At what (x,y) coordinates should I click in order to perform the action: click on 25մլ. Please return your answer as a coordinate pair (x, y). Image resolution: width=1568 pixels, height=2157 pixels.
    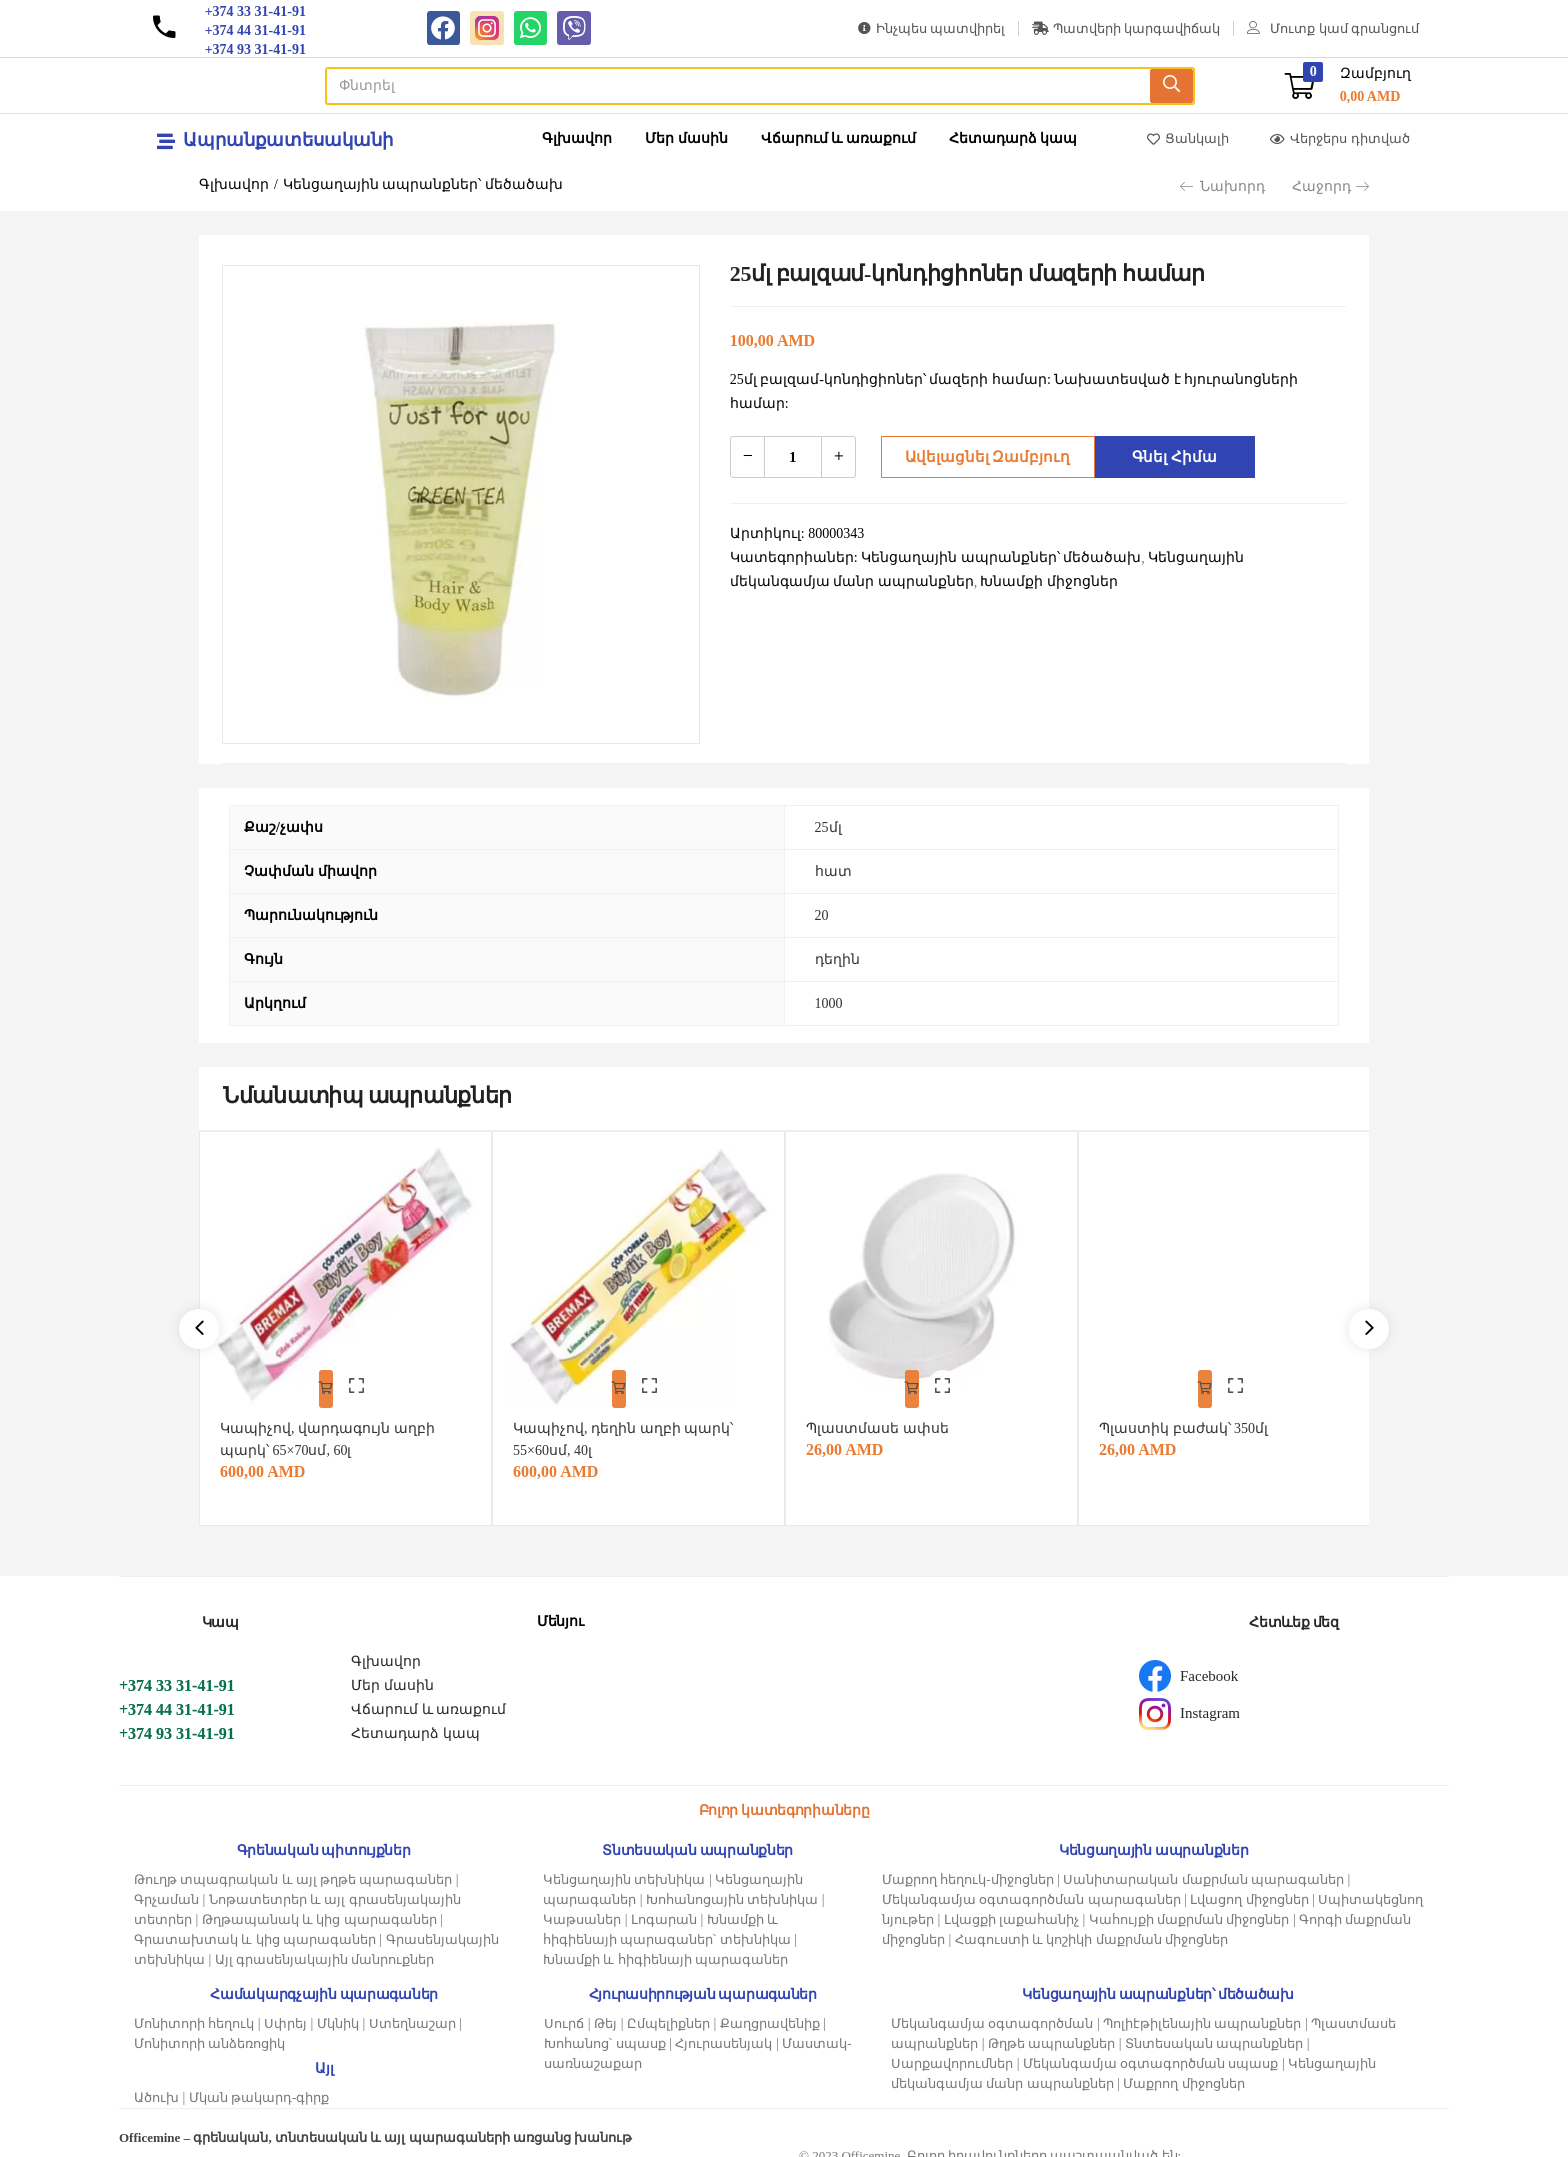
    Looking at the image, I should click on (828, 827).